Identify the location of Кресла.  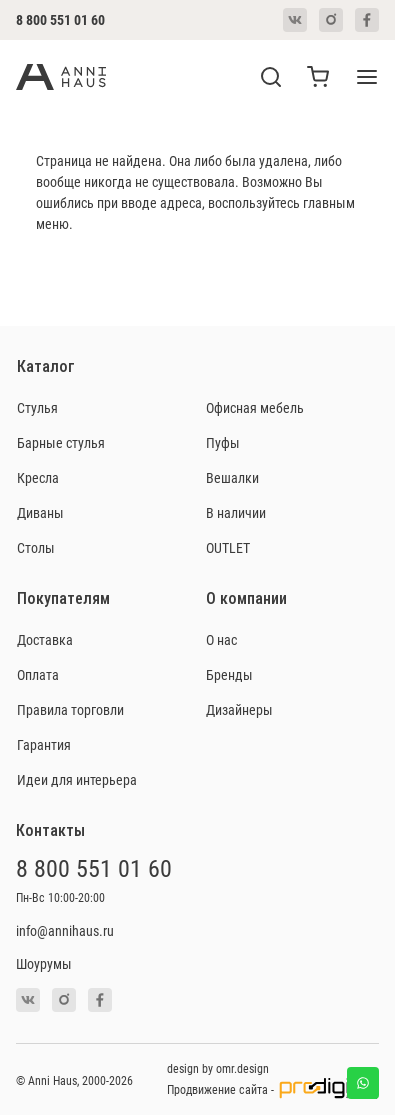
(38, 477).